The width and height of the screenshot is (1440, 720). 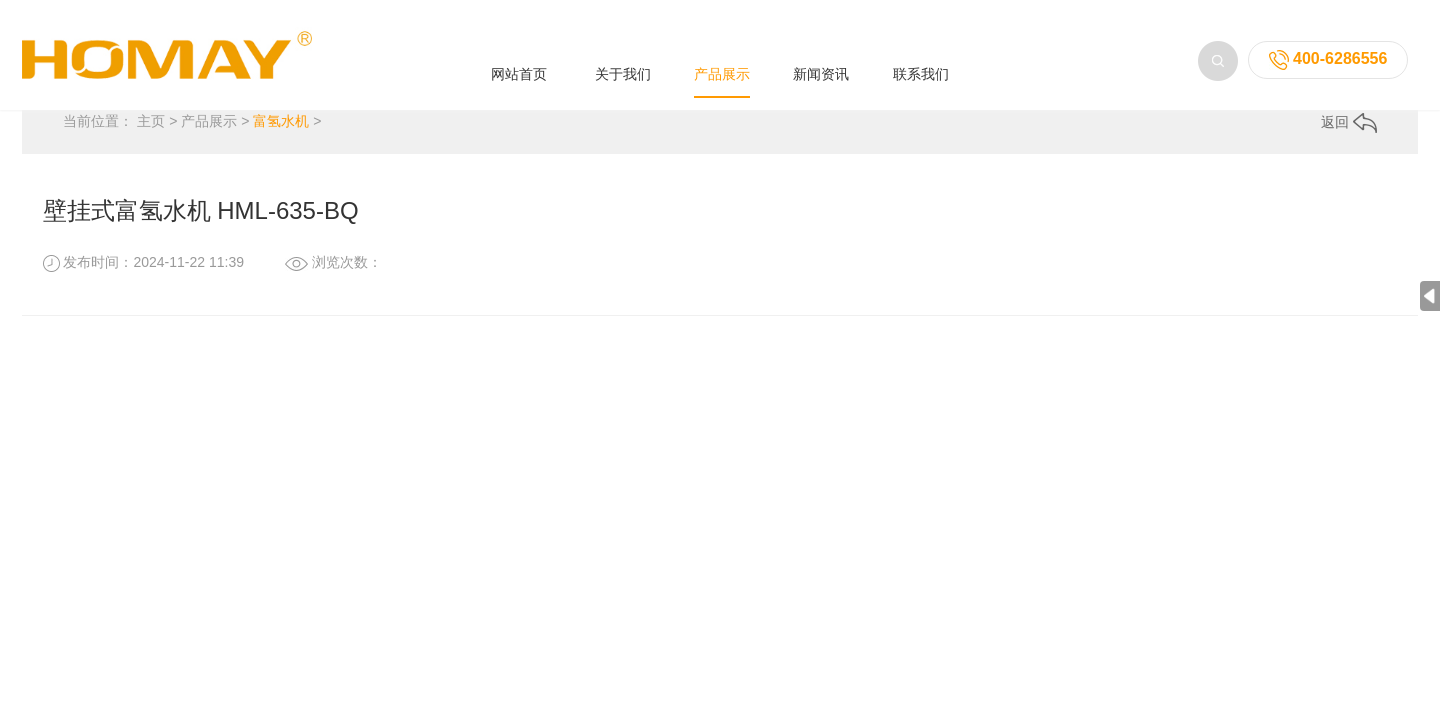 I want to click on 产品展示, so click(x=722, y=52).